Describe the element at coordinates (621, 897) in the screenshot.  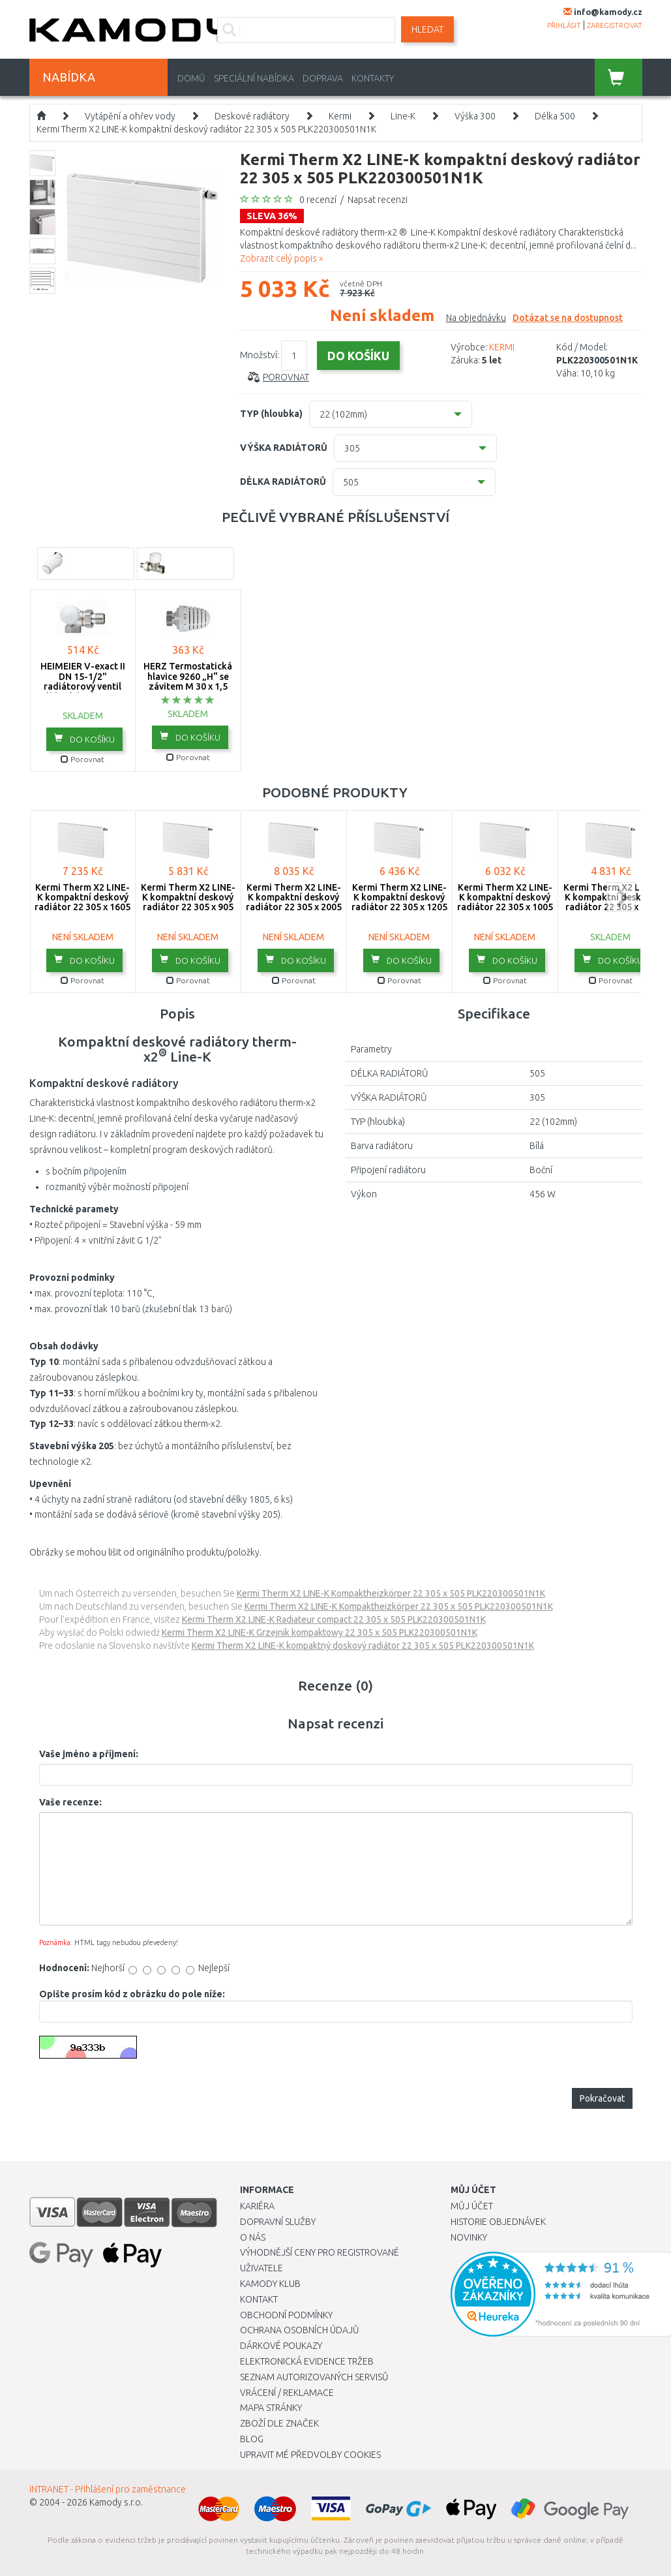
I see `next` at that location.